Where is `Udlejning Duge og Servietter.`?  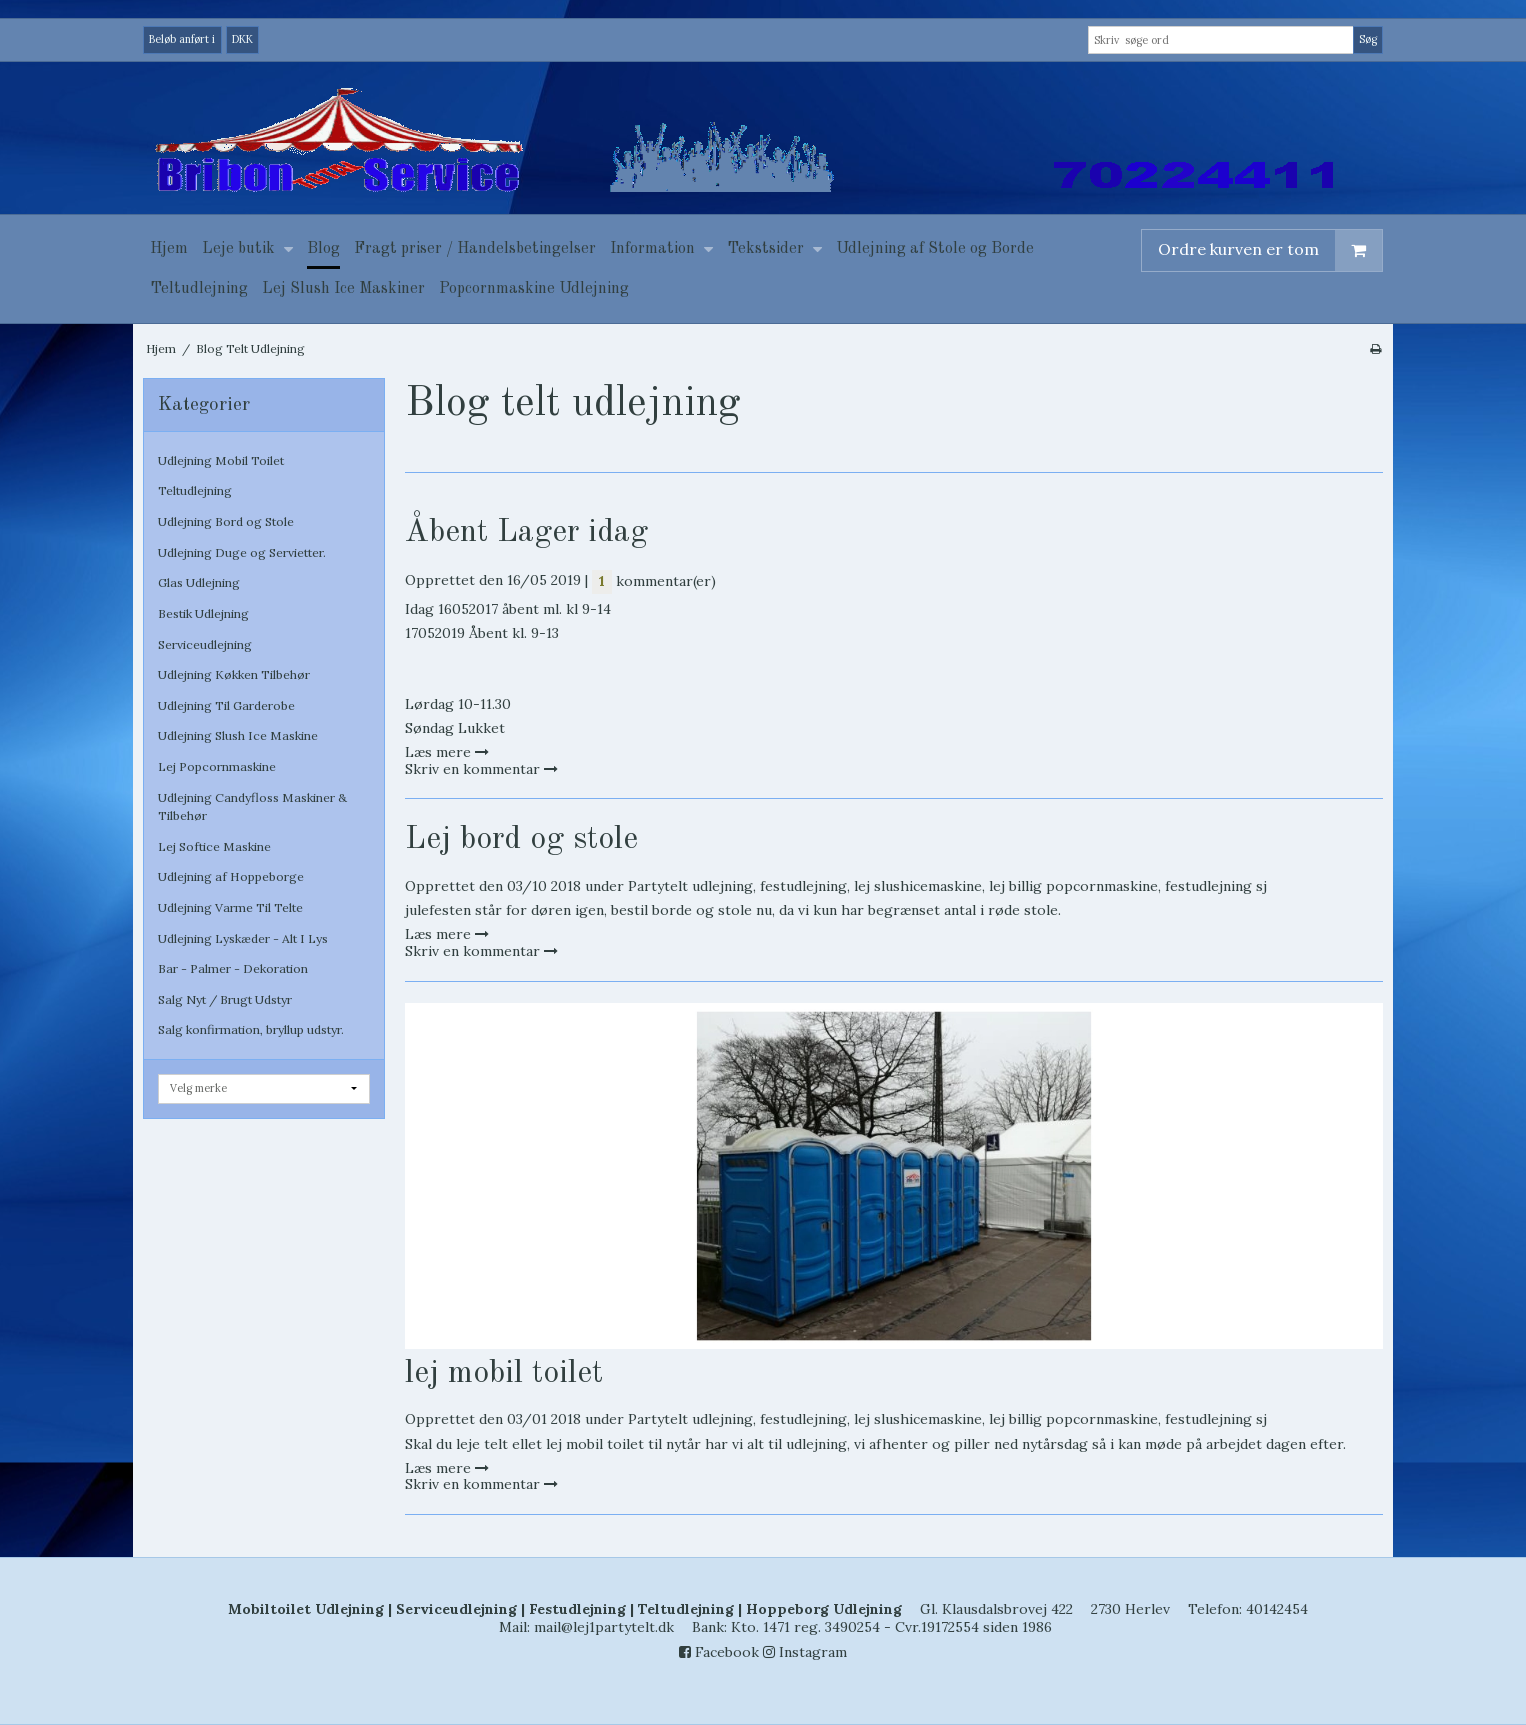
Udlejning Duge og Servietter. is located at coordinates (242, 552).